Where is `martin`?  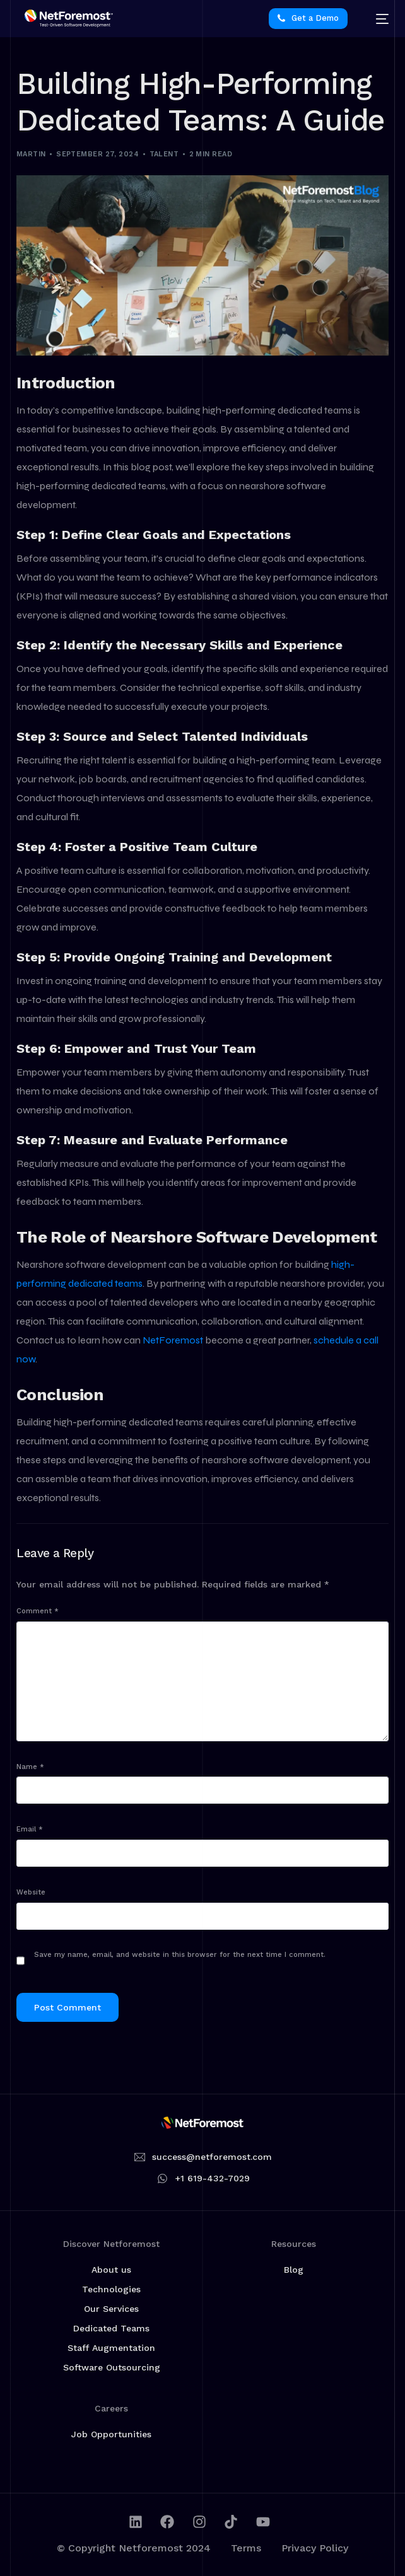 martin is located at coordinates (31, 154).